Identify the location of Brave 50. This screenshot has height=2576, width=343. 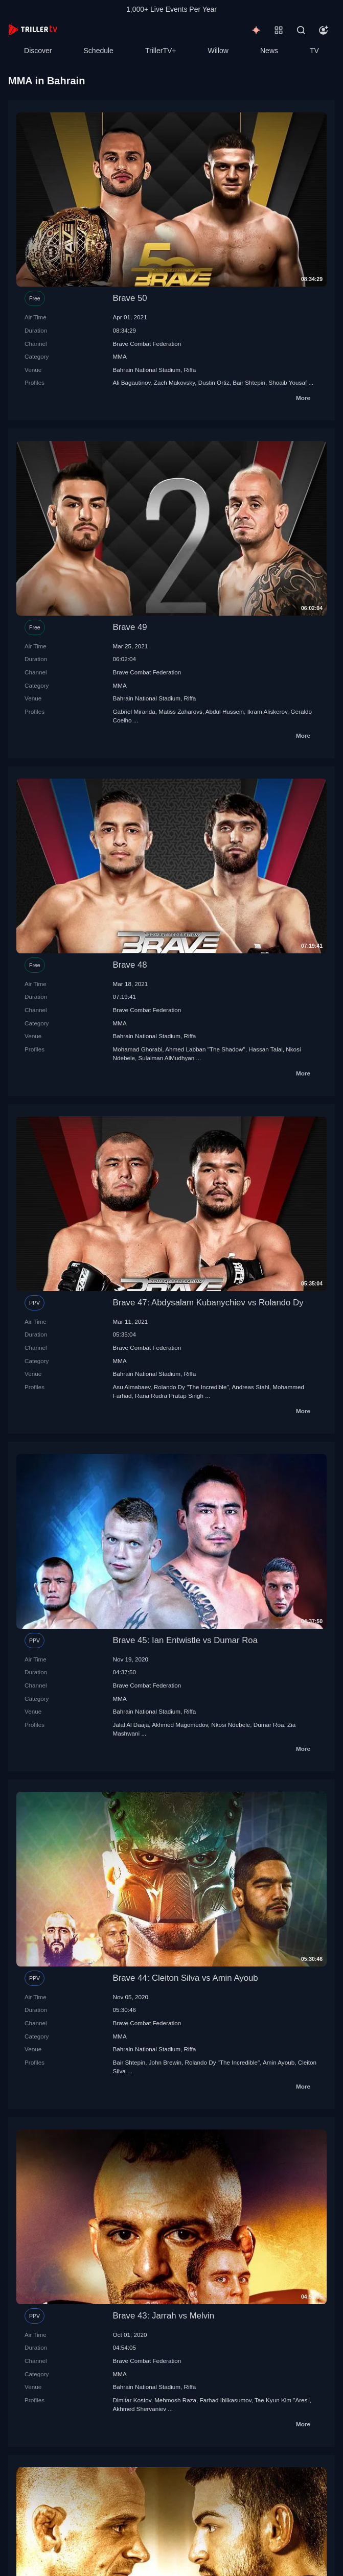
(130, 298).